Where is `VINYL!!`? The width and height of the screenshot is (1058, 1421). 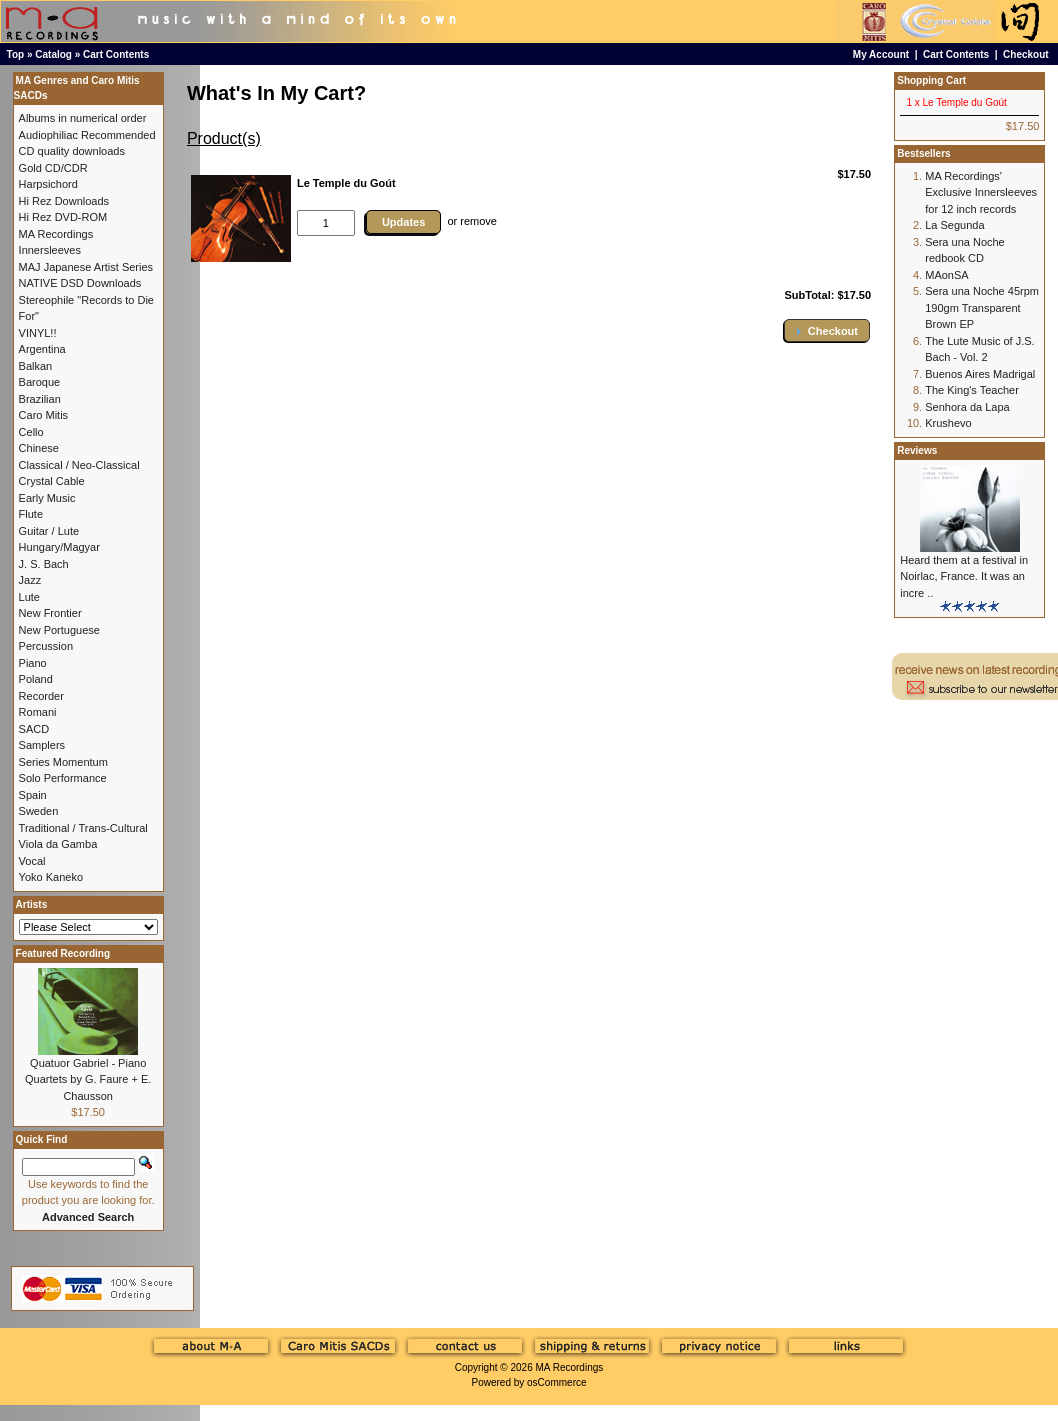
VINYL!! is located at coordinates (38, 333).